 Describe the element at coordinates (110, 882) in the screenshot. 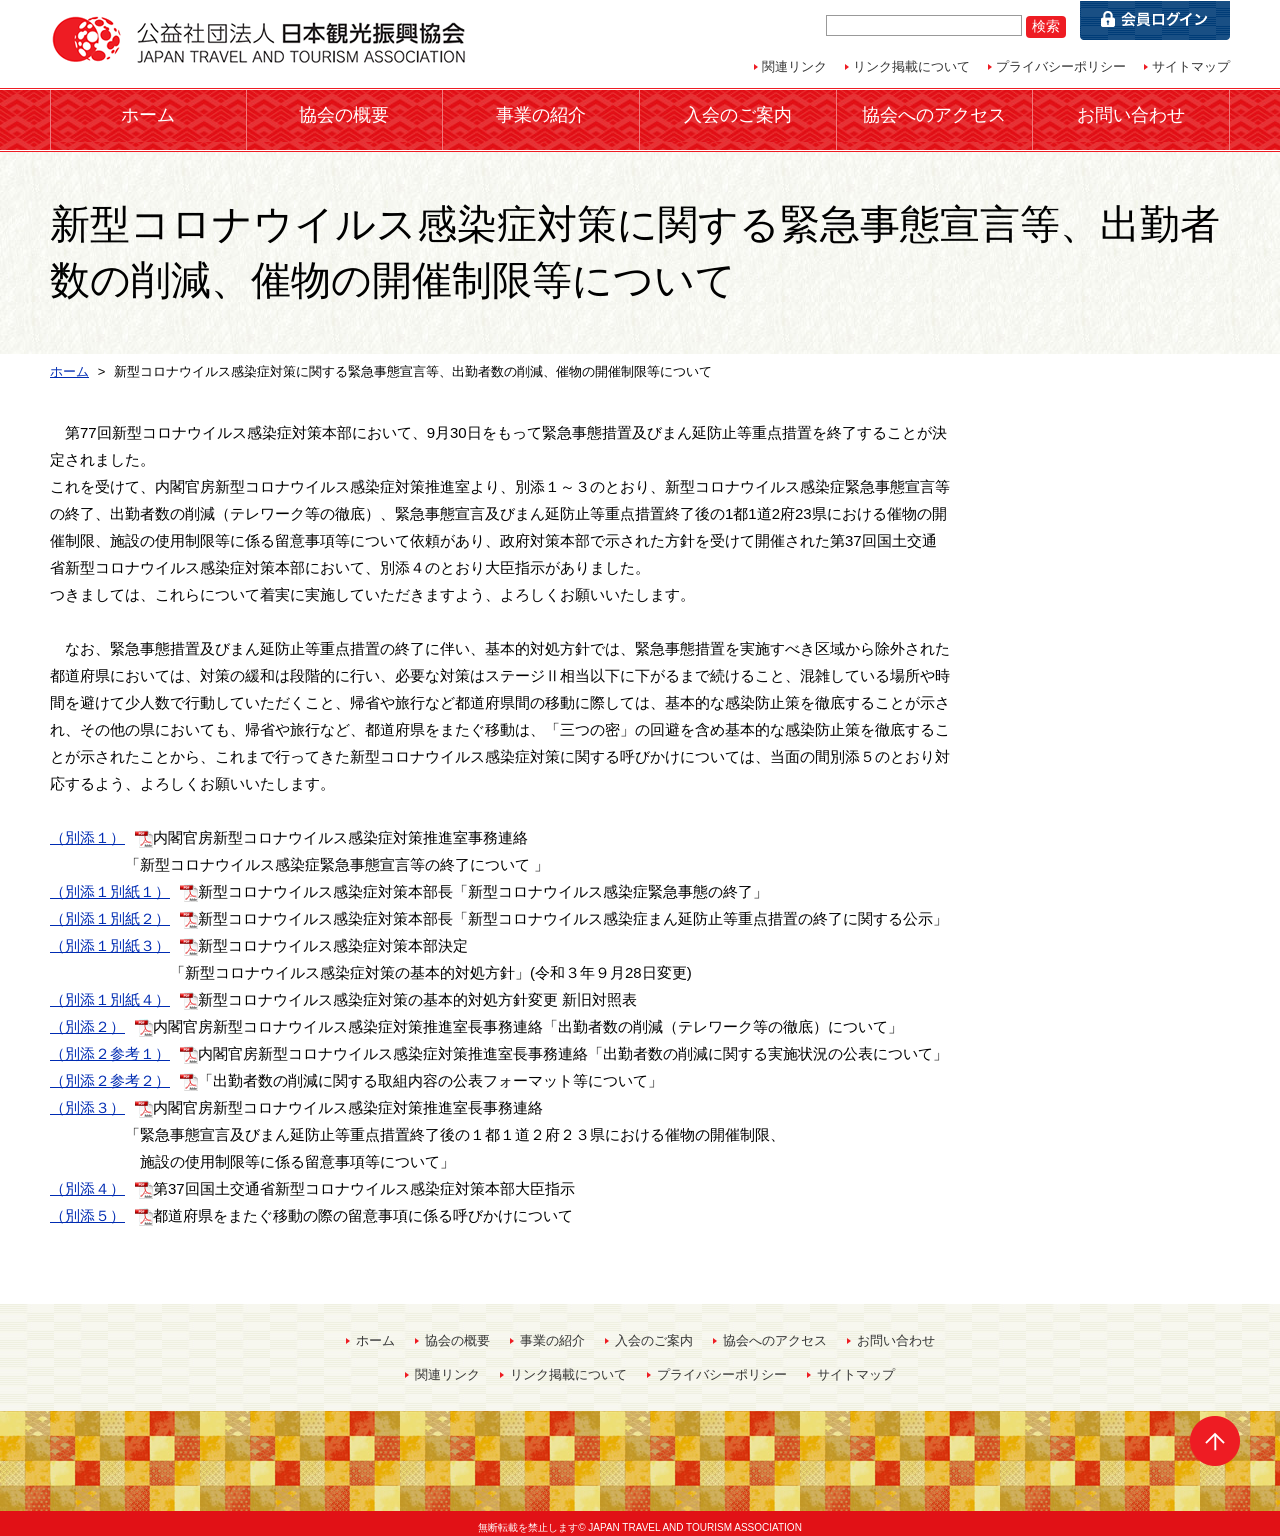

I see `（別添１別紙１）` at that location.